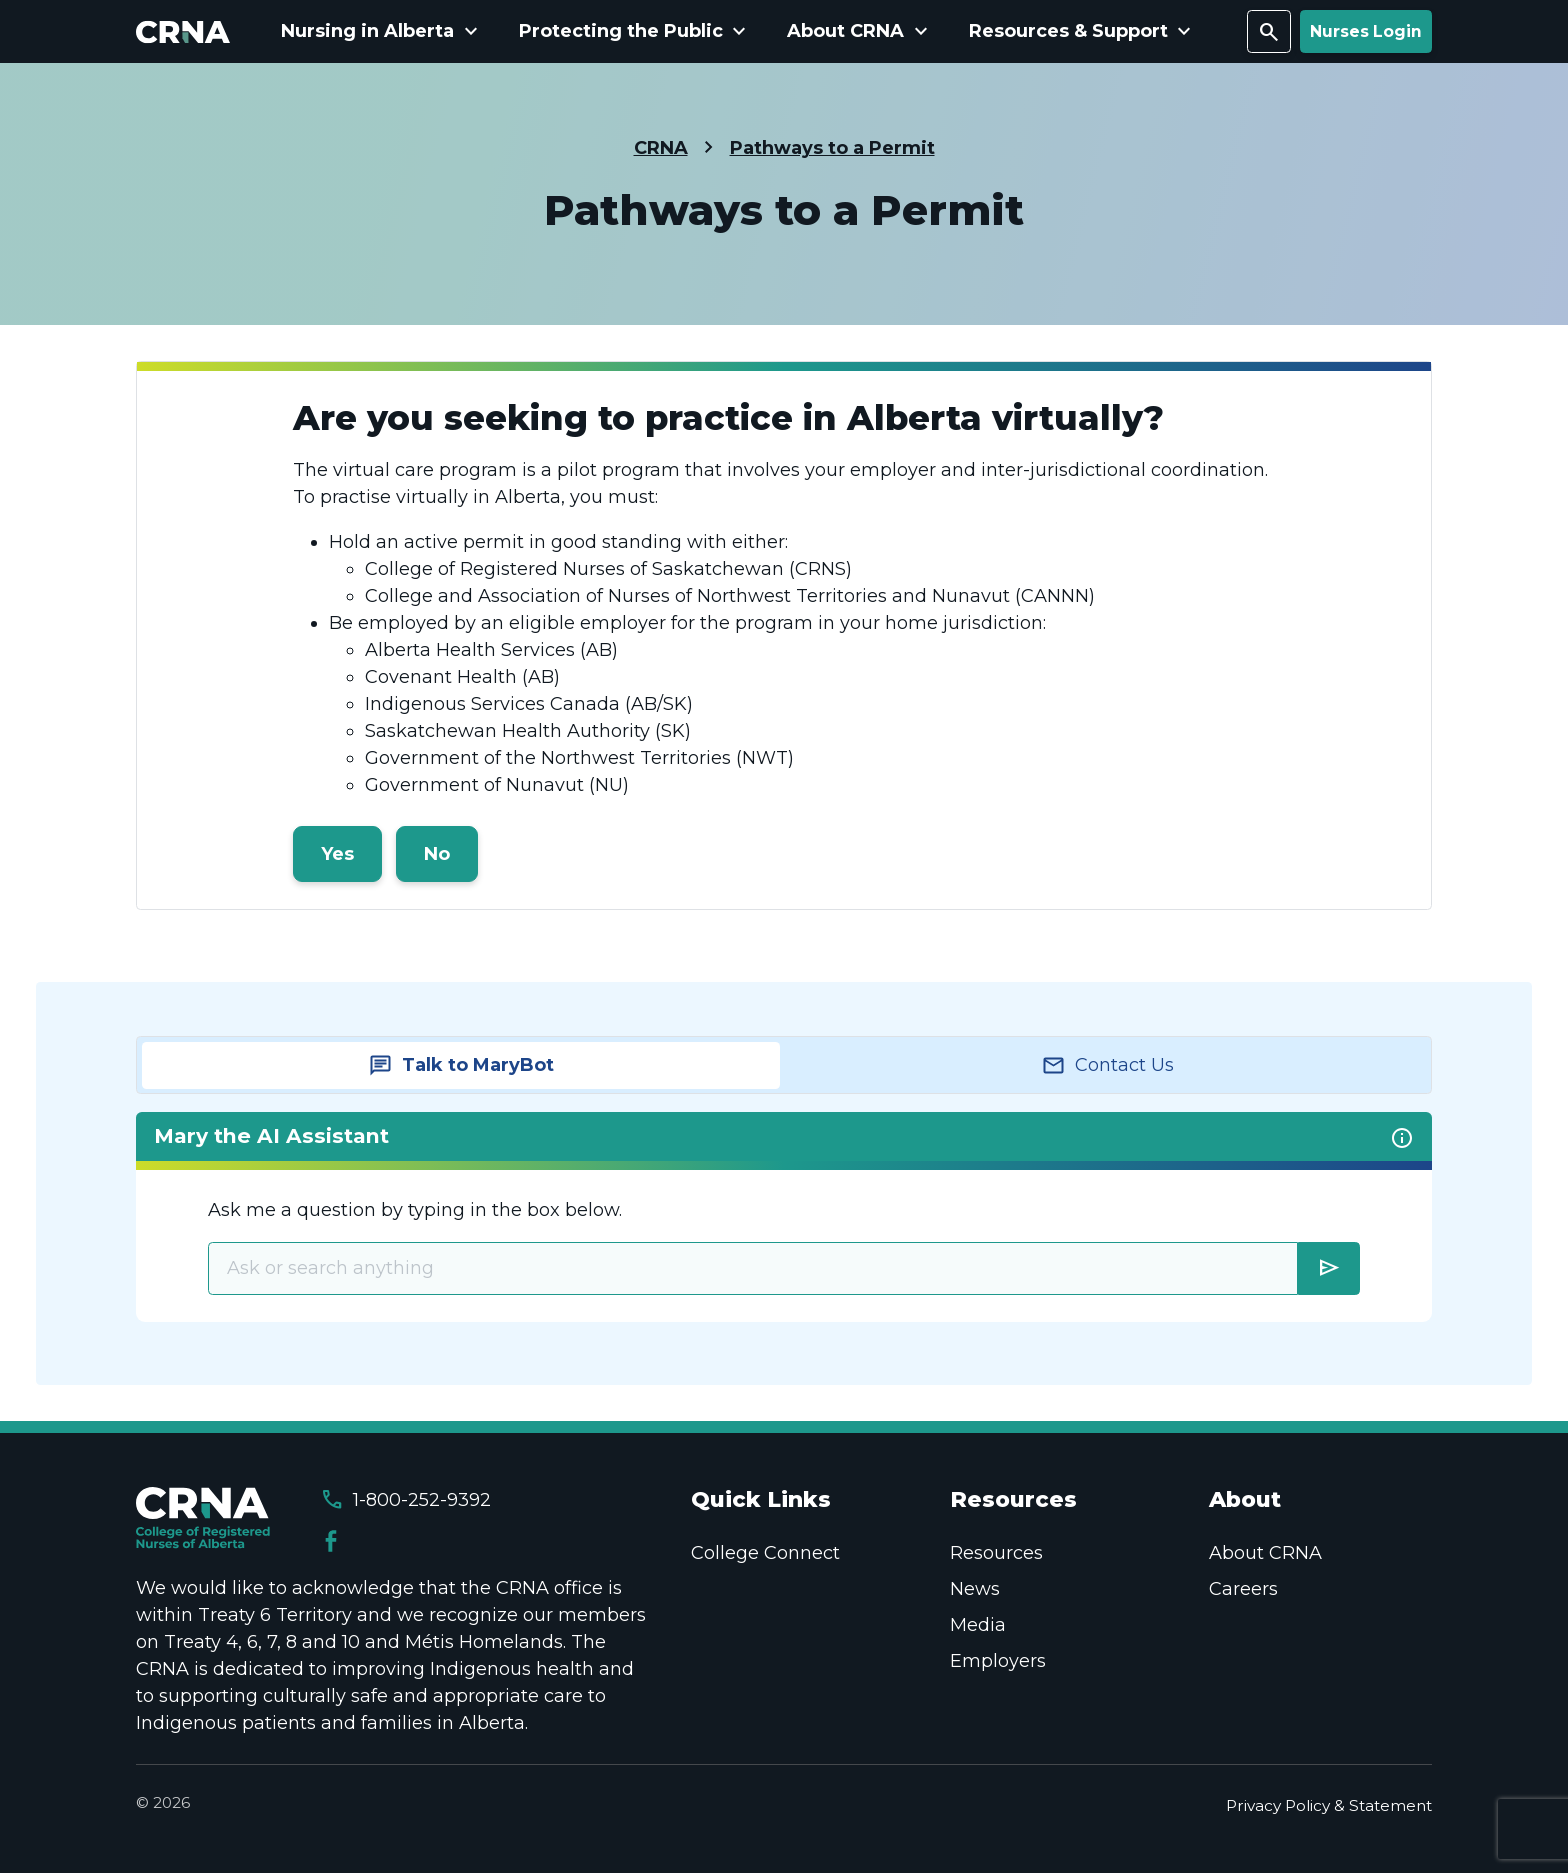  What do you see at coordinates (784, 1216) in the screenshot?
I see `[tabpanel]` at bounding box center [784, 1216].